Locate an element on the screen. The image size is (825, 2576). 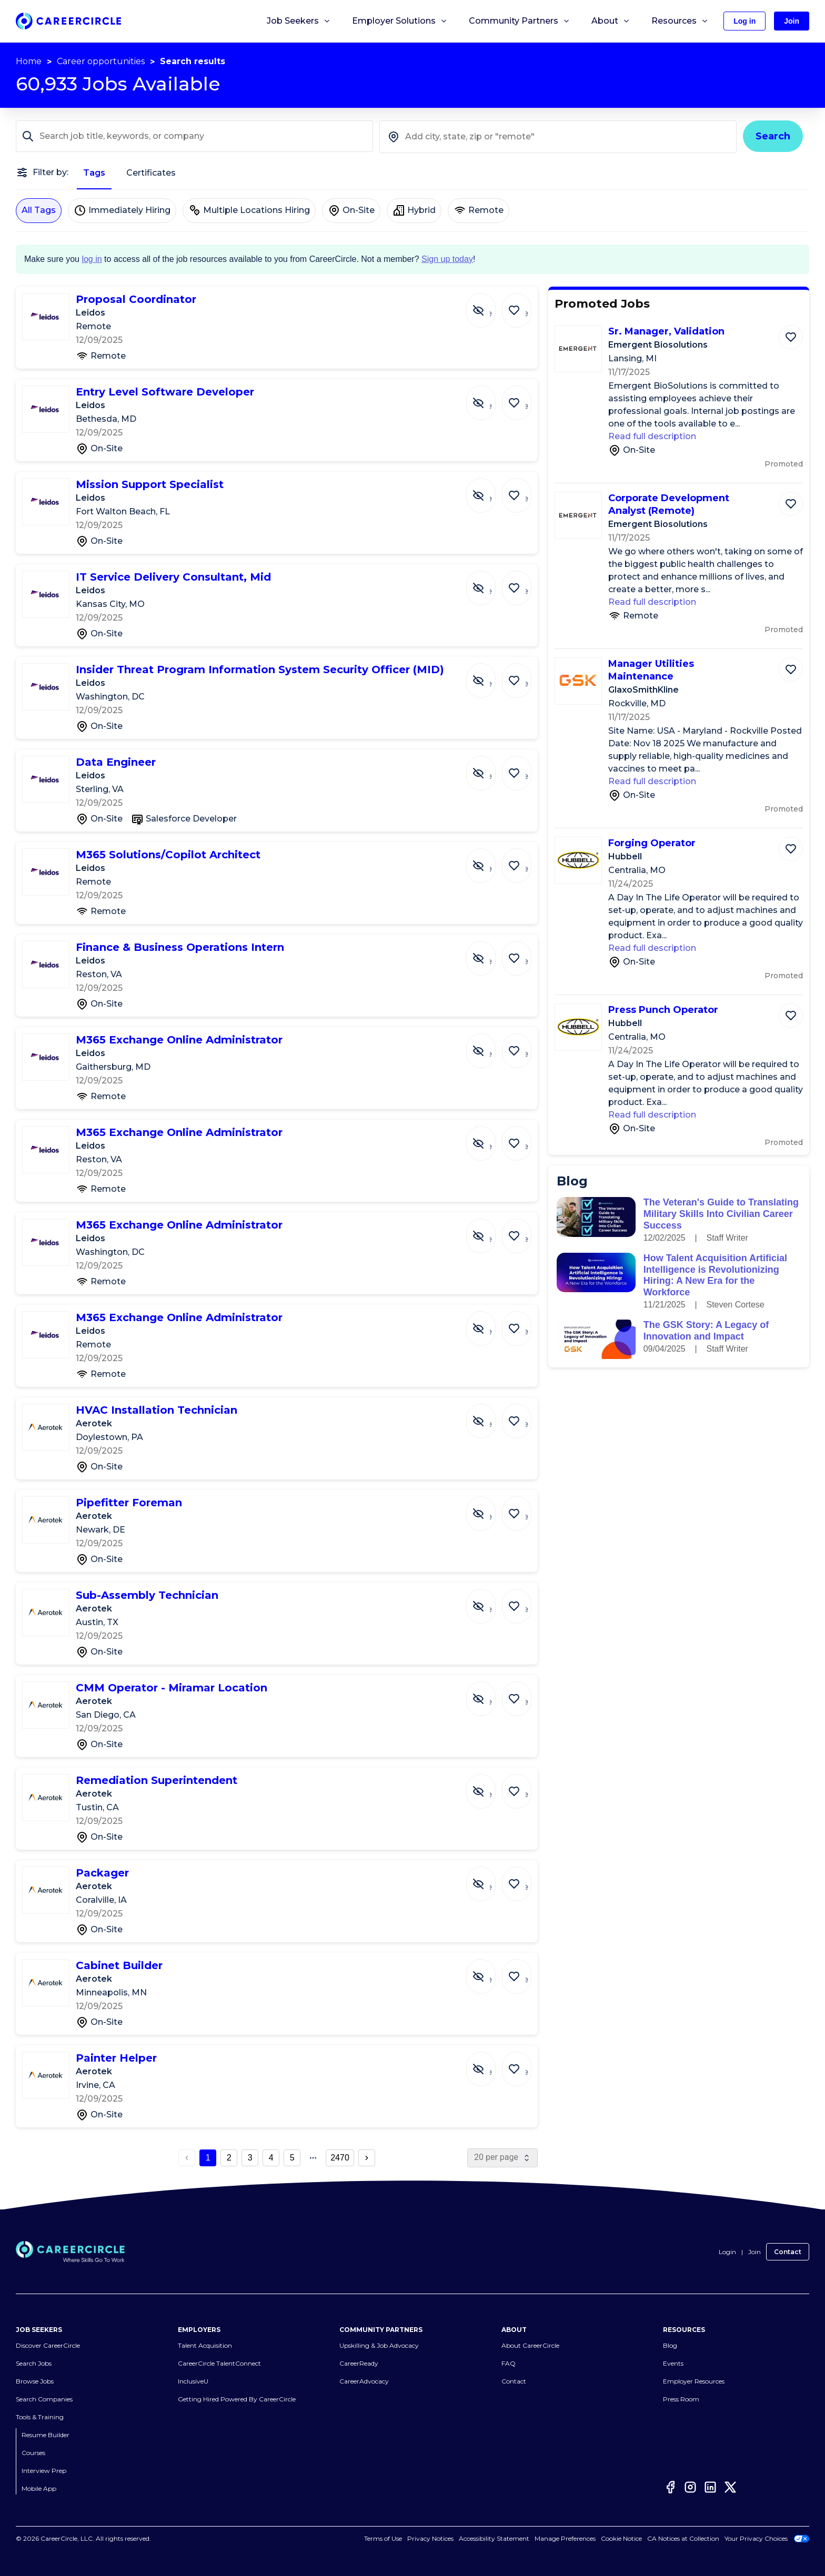
Join is located at coordinates (754, 2252).